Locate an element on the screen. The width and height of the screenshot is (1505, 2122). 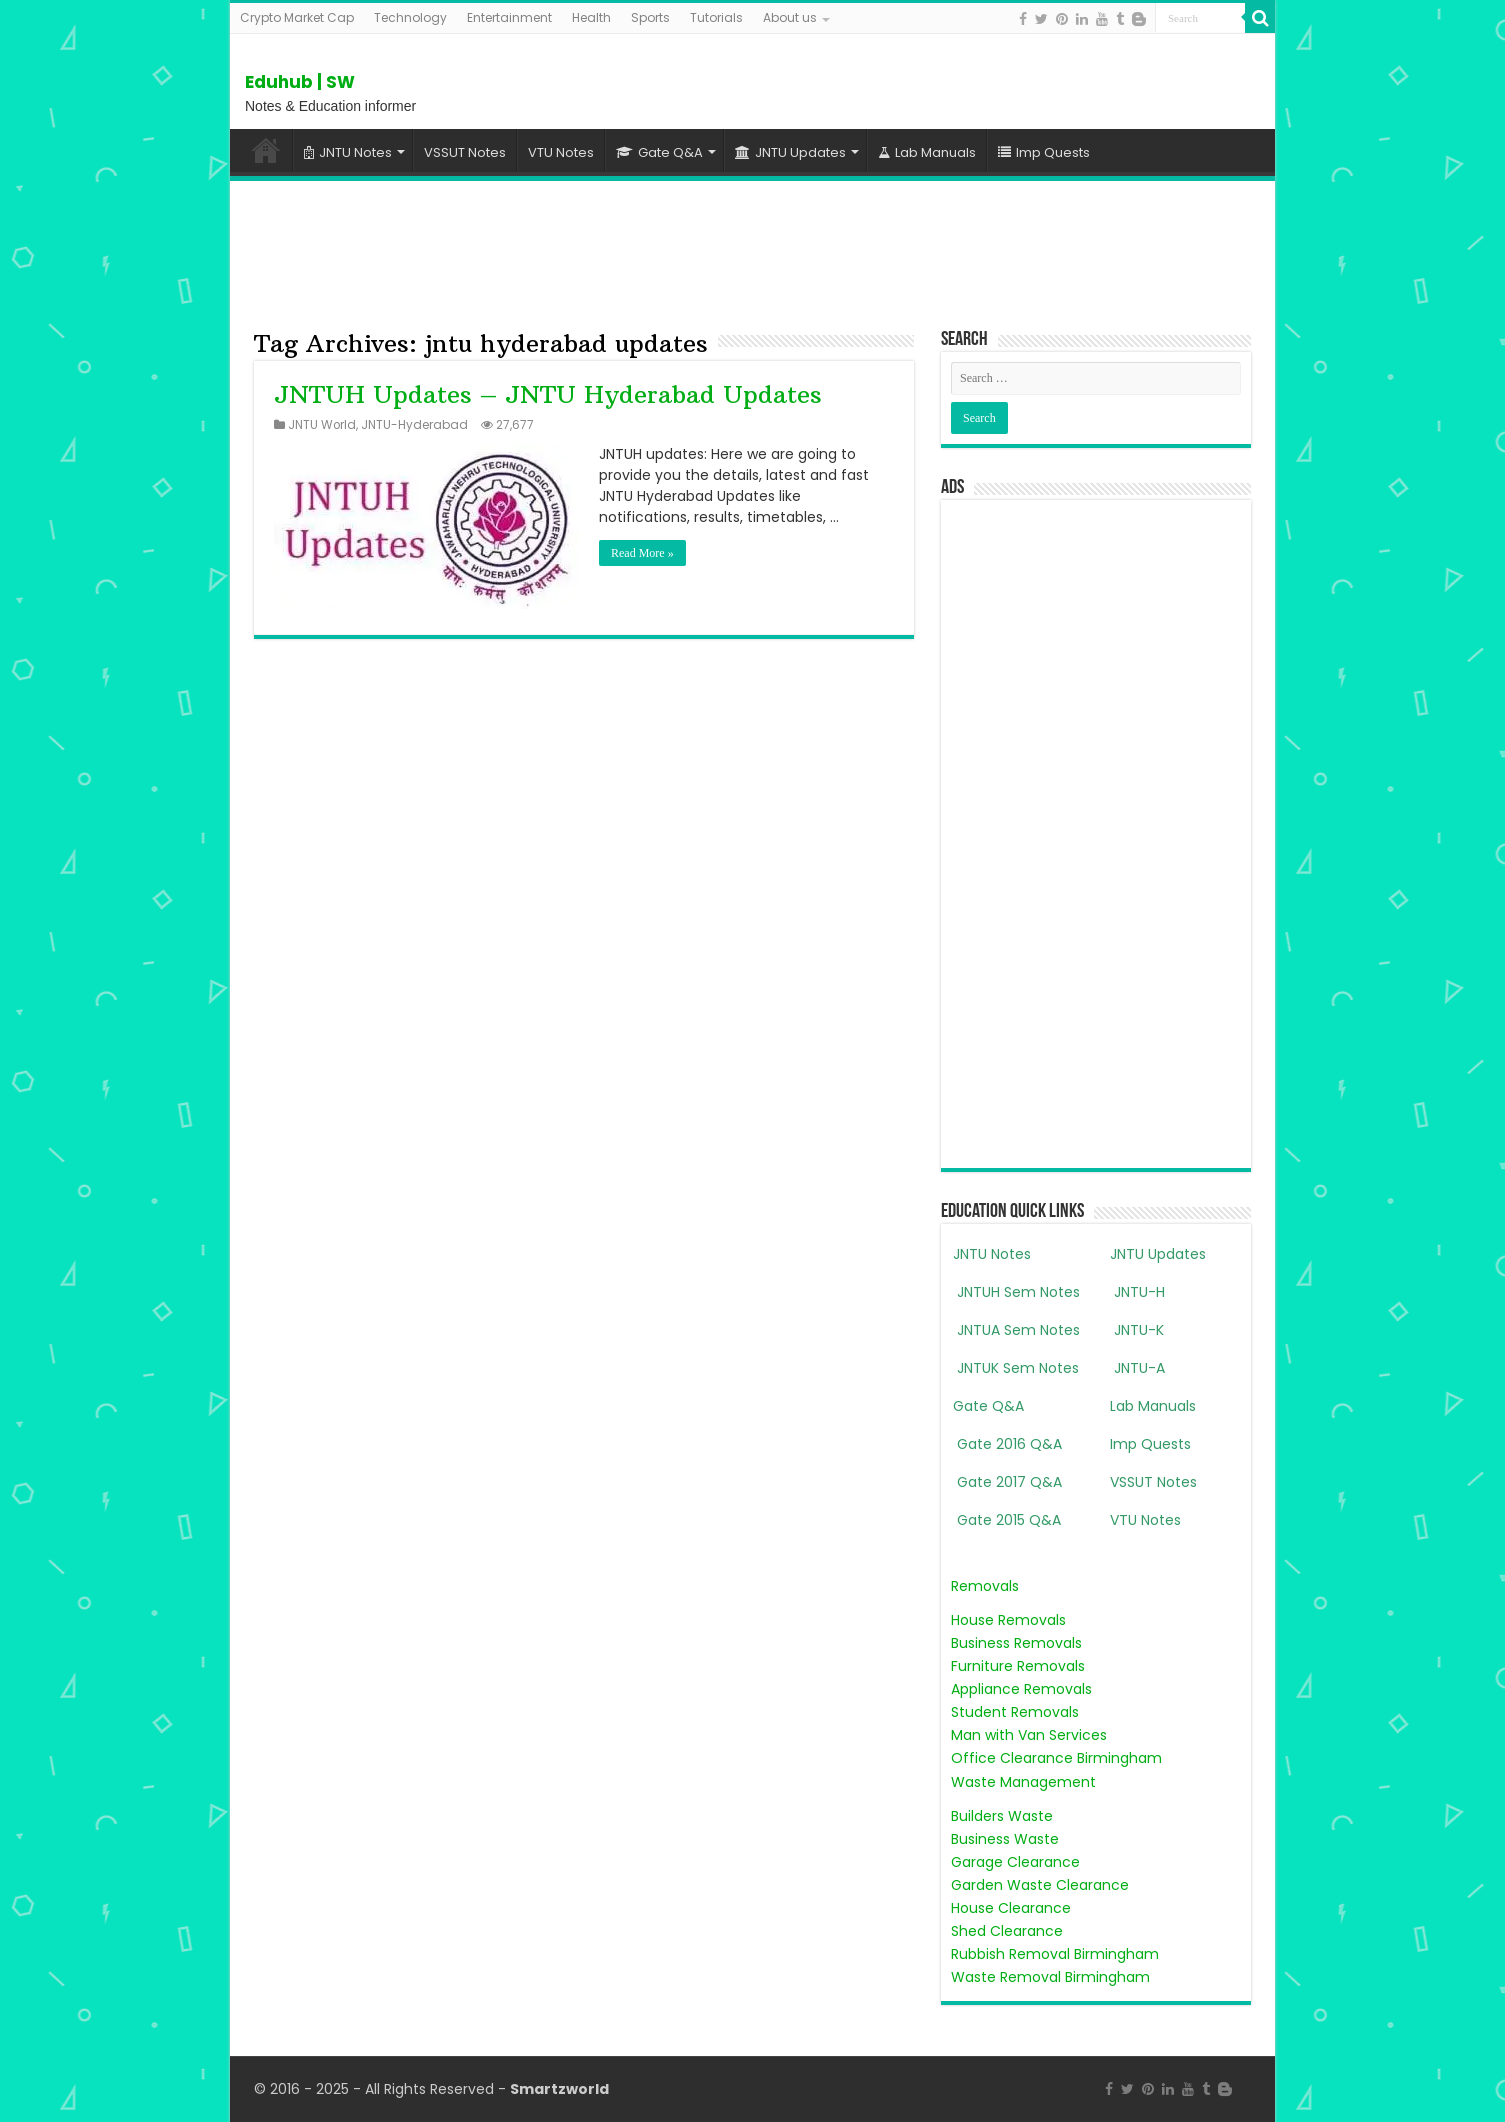
JNTU World is located at coordinates (322, 425).